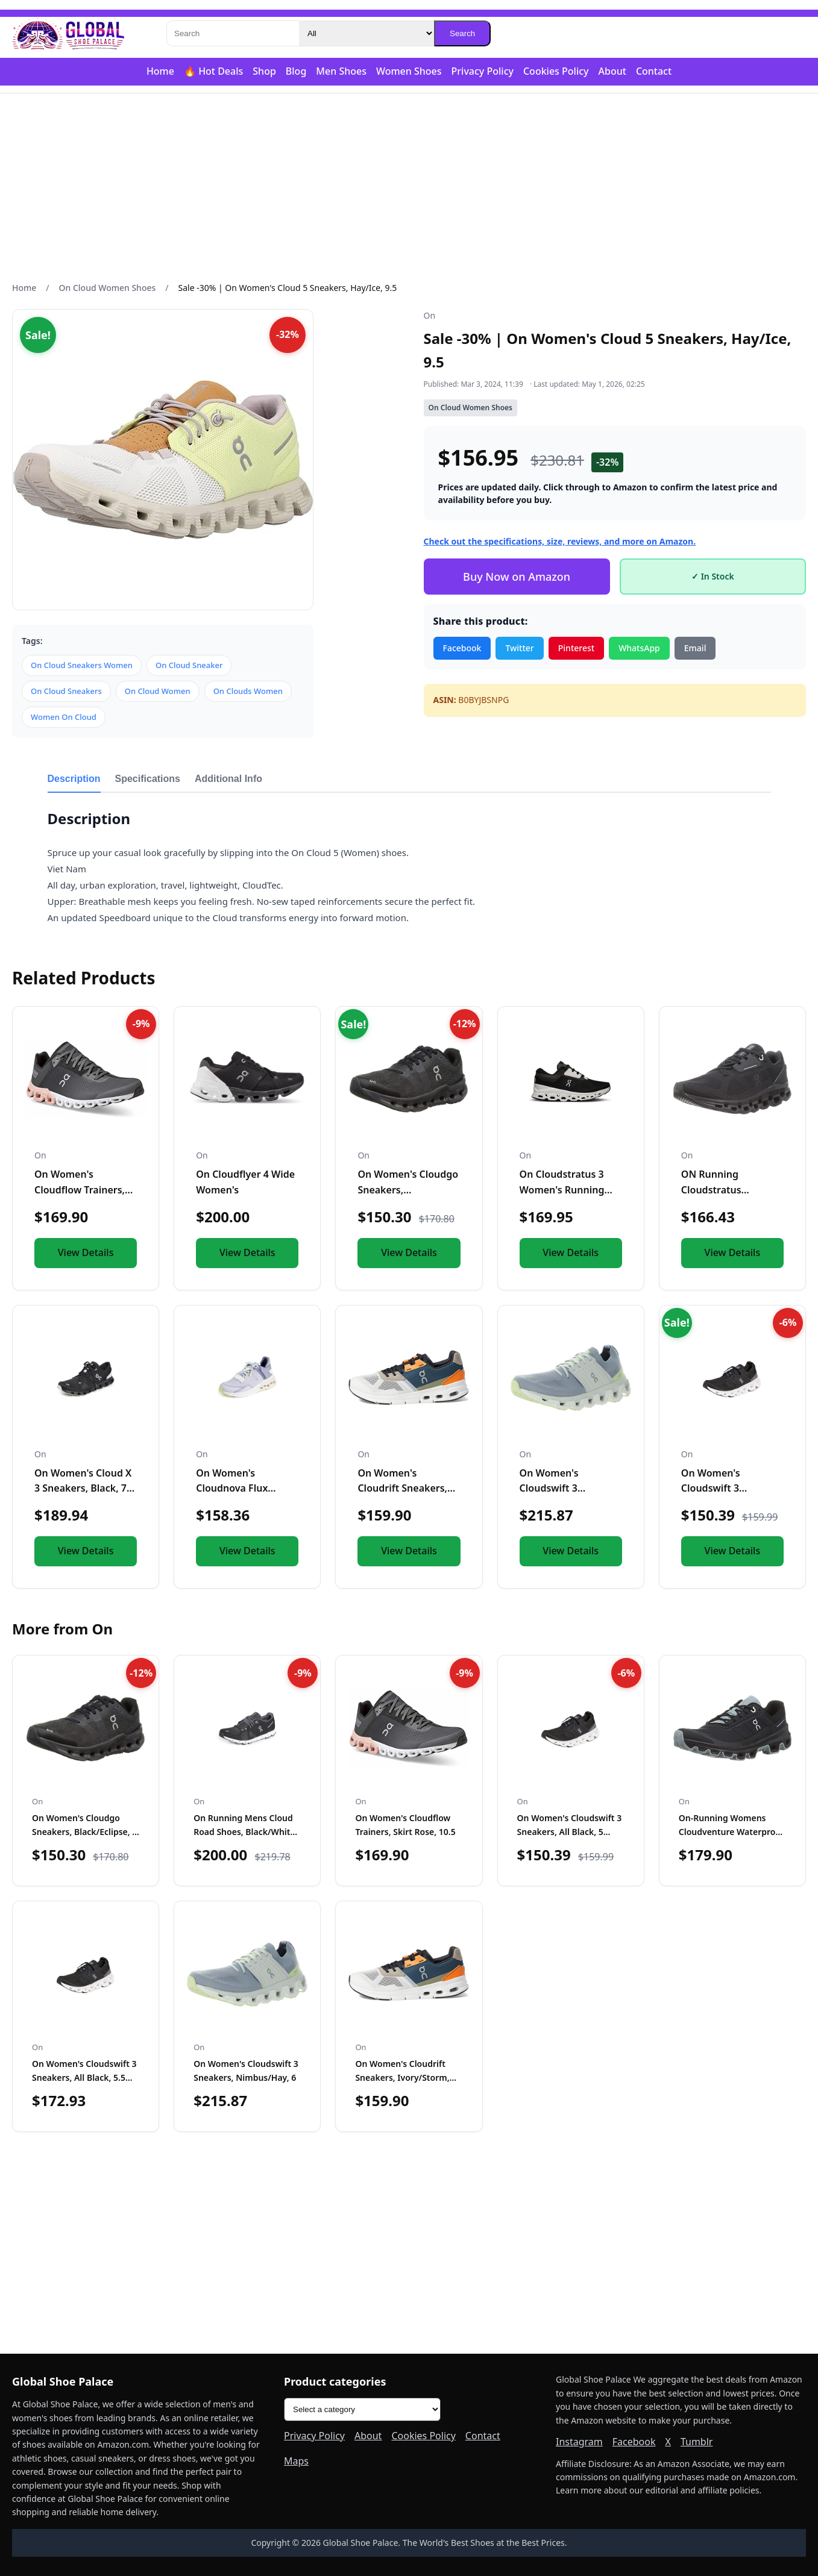  Describe the element at coordinates (430, 315) in the screenshot. I see `On` at that location.